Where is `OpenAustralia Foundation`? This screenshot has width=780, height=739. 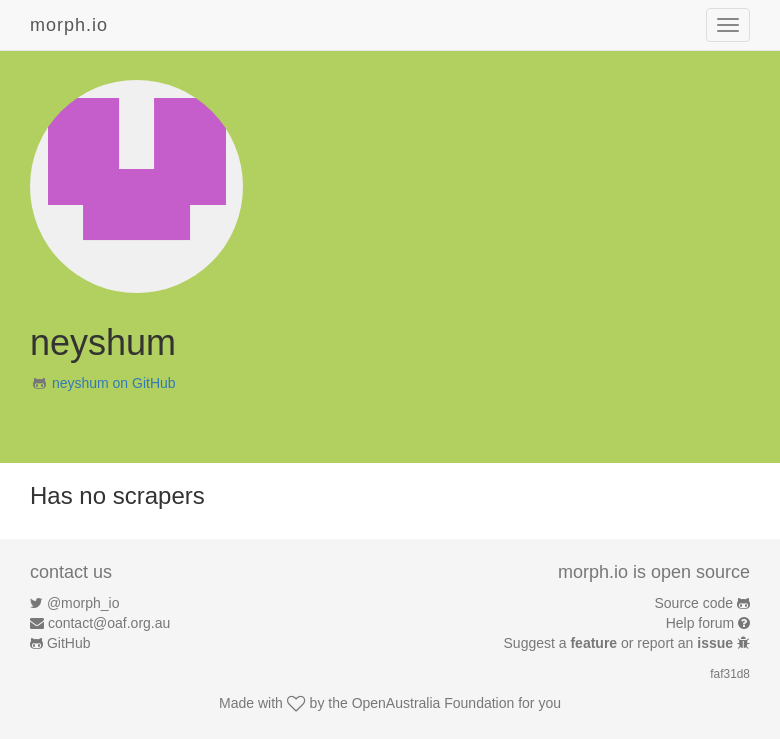
OpenAustralia Foundation is located at coordinates (433, 703).